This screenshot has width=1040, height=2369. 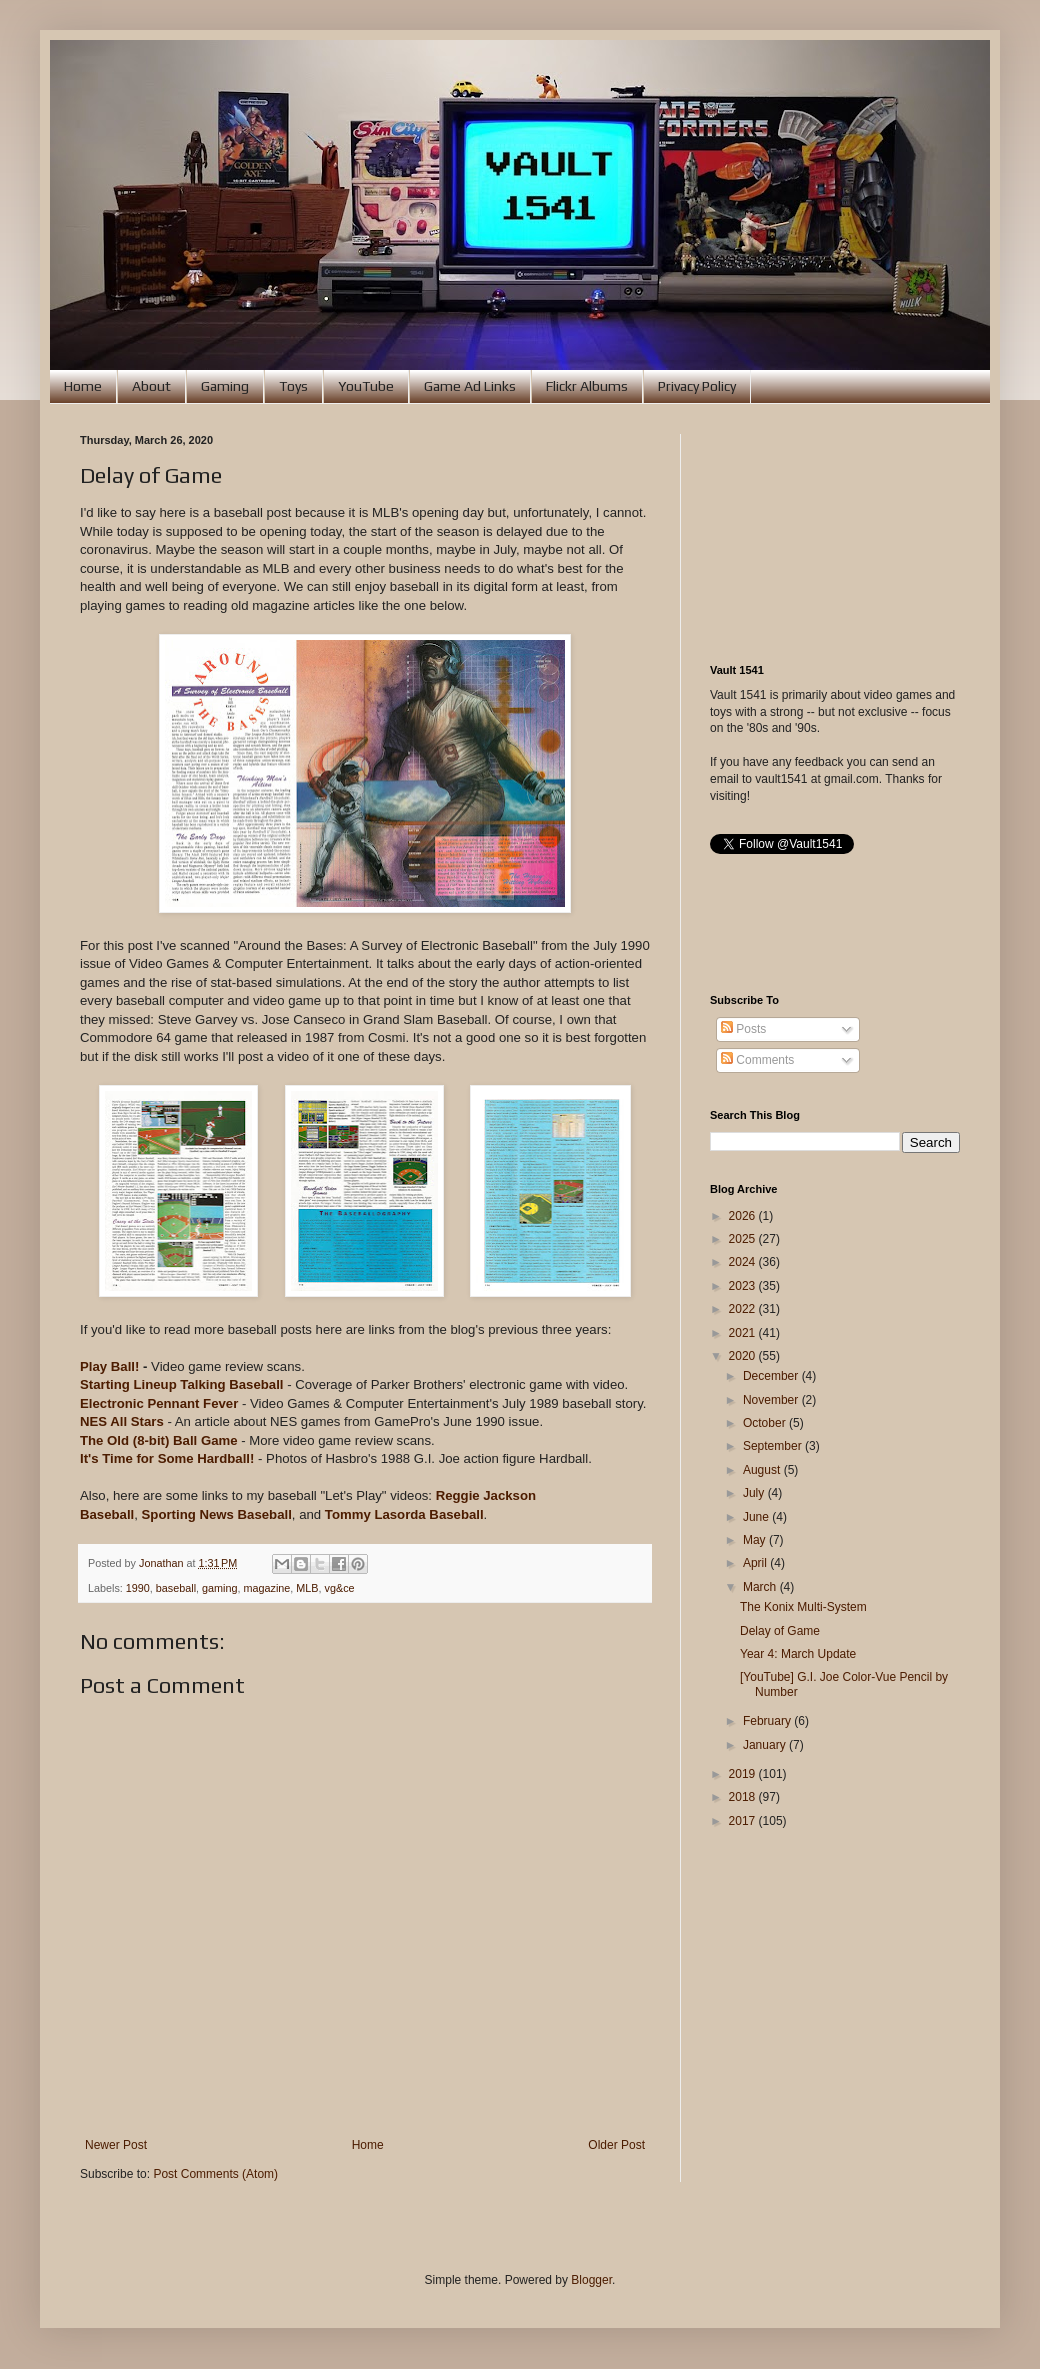 What do you see at coordinates (267, 1588) in the screenshot?
I see `magazine` at bounding box center [267, 1588].